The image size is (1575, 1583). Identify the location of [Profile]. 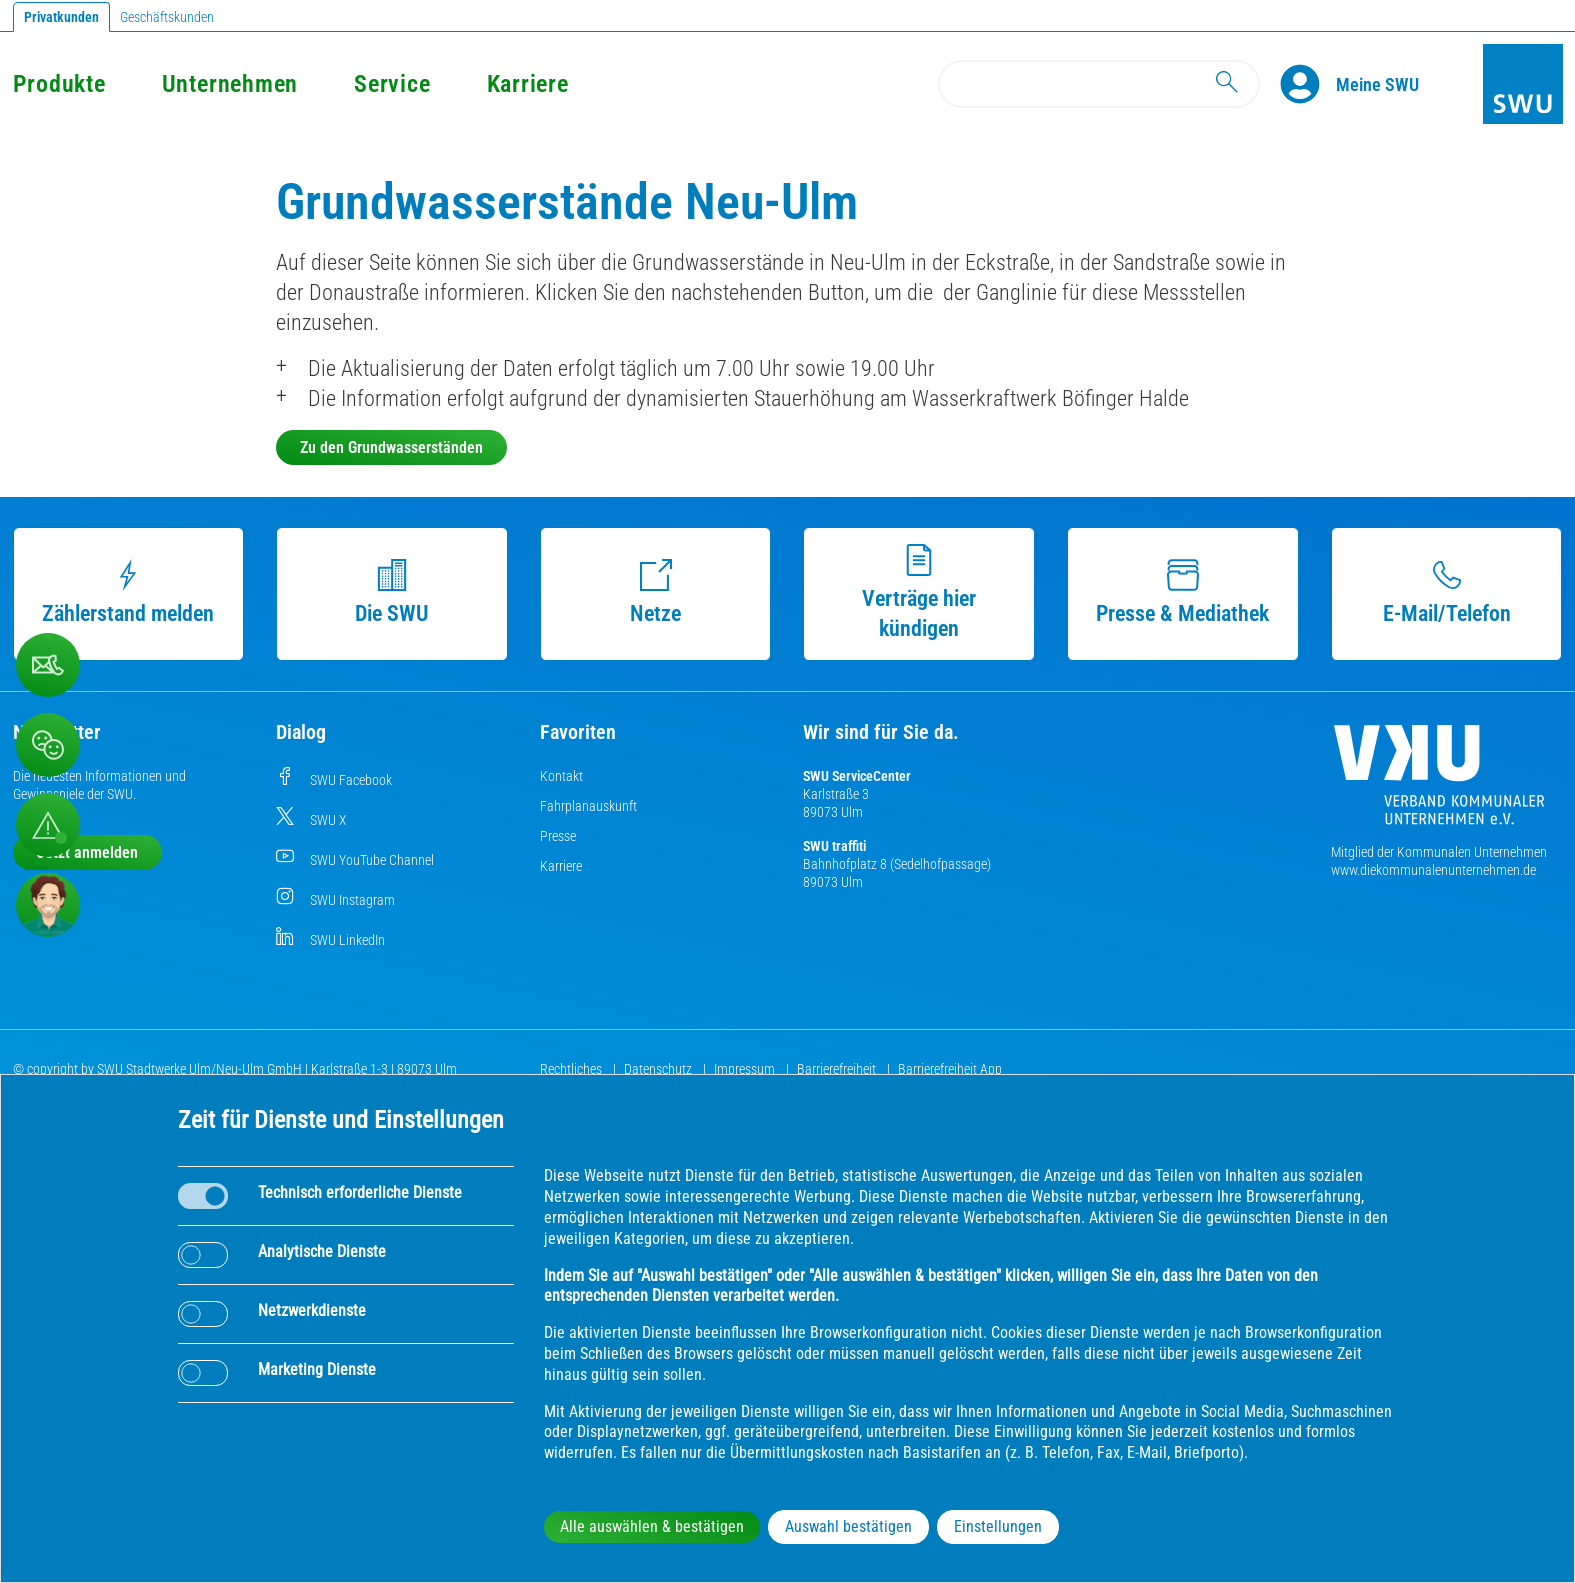
(1308, 84).